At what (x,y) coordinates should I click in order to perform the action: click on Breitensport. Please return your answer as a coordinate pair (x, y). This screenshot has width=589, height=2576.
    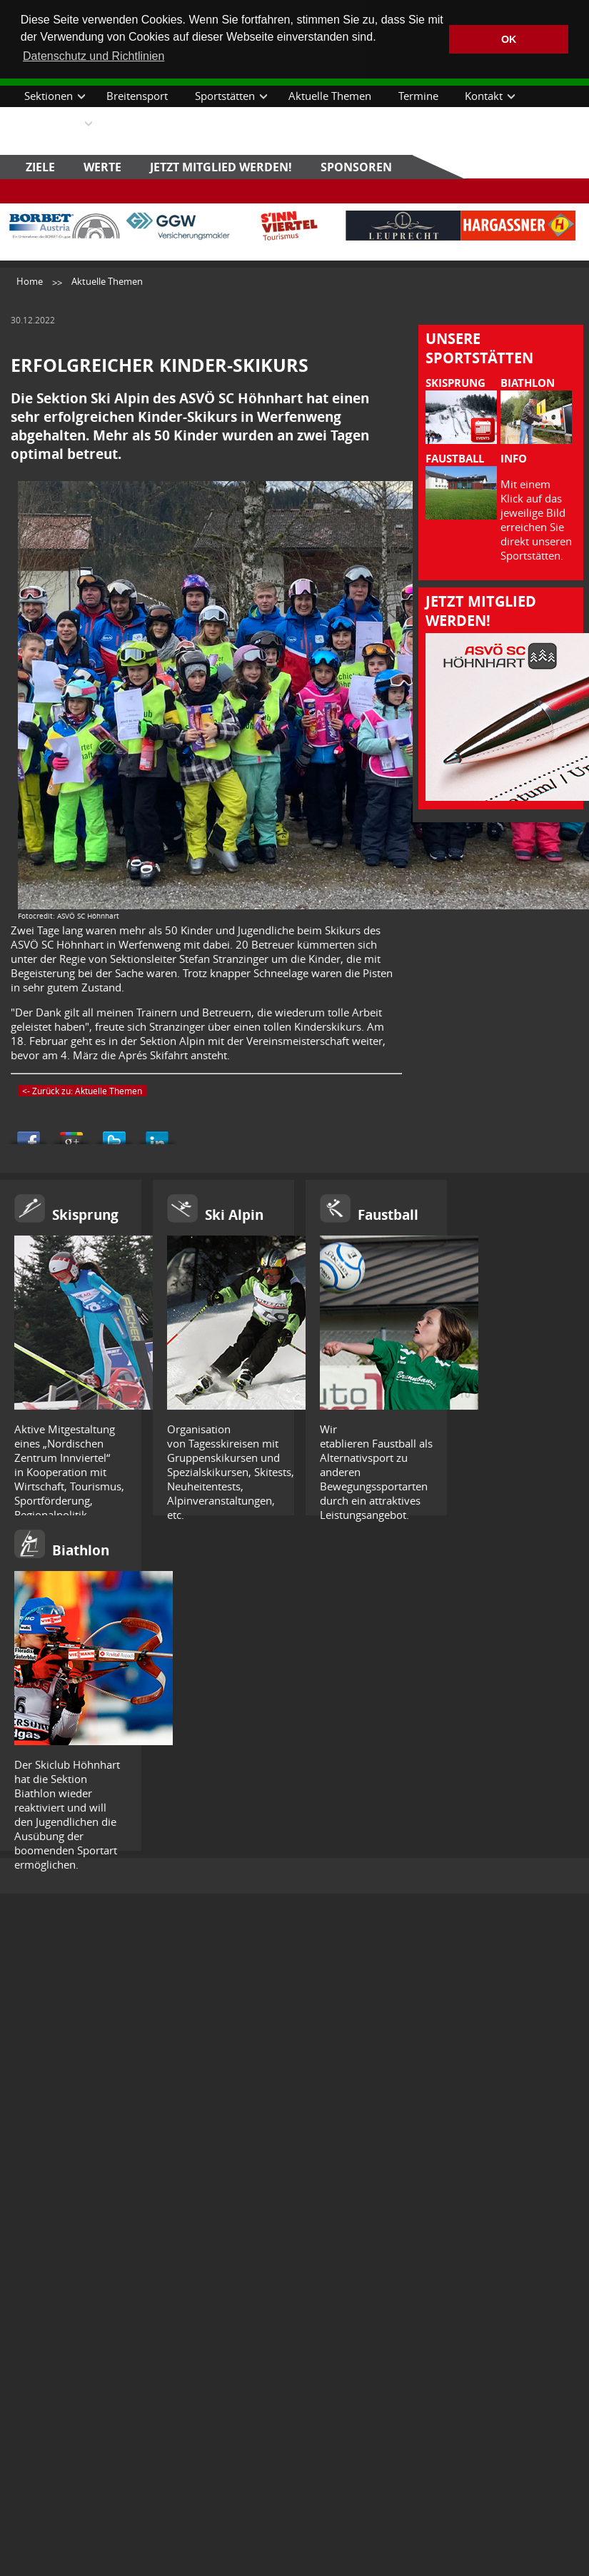
    Looking at the image, I should click on (137, 96).